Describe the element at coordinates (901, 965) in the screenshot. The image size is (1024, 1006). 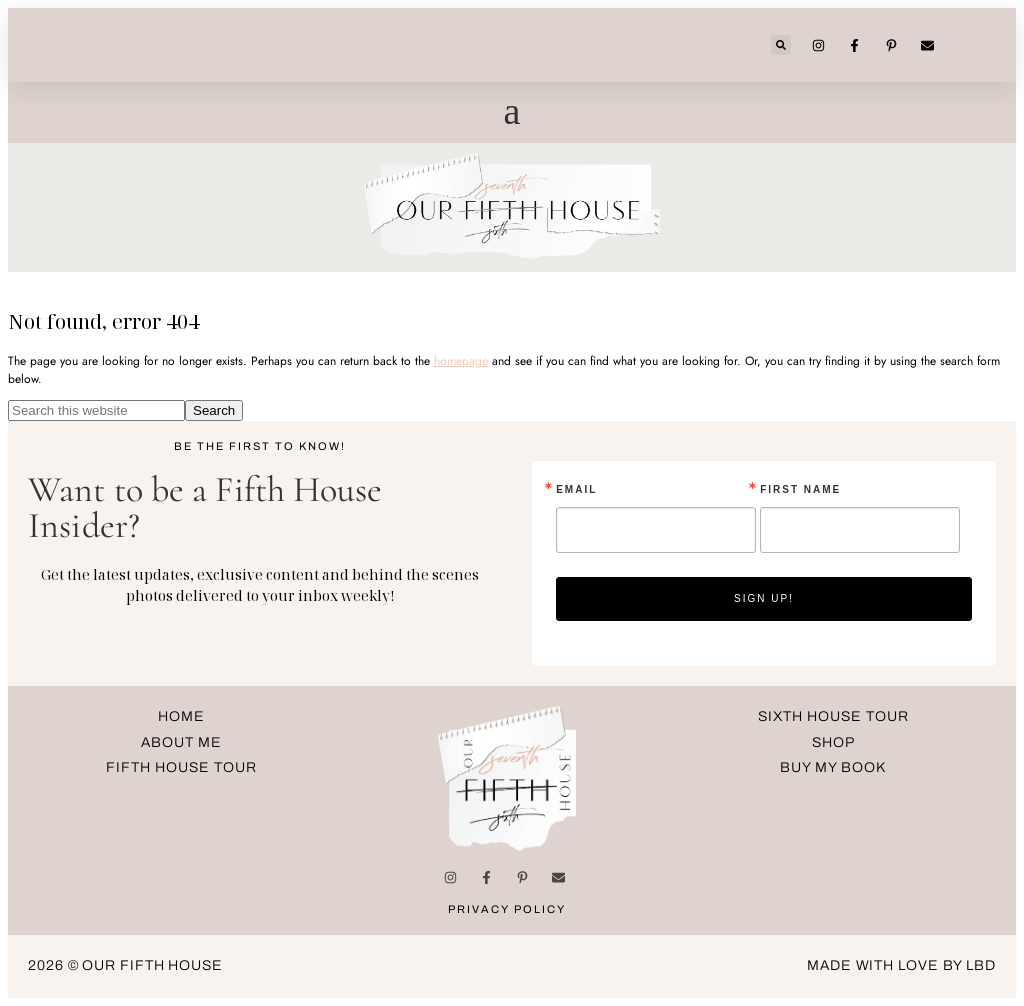
I see `made with love by LBD` at that location.